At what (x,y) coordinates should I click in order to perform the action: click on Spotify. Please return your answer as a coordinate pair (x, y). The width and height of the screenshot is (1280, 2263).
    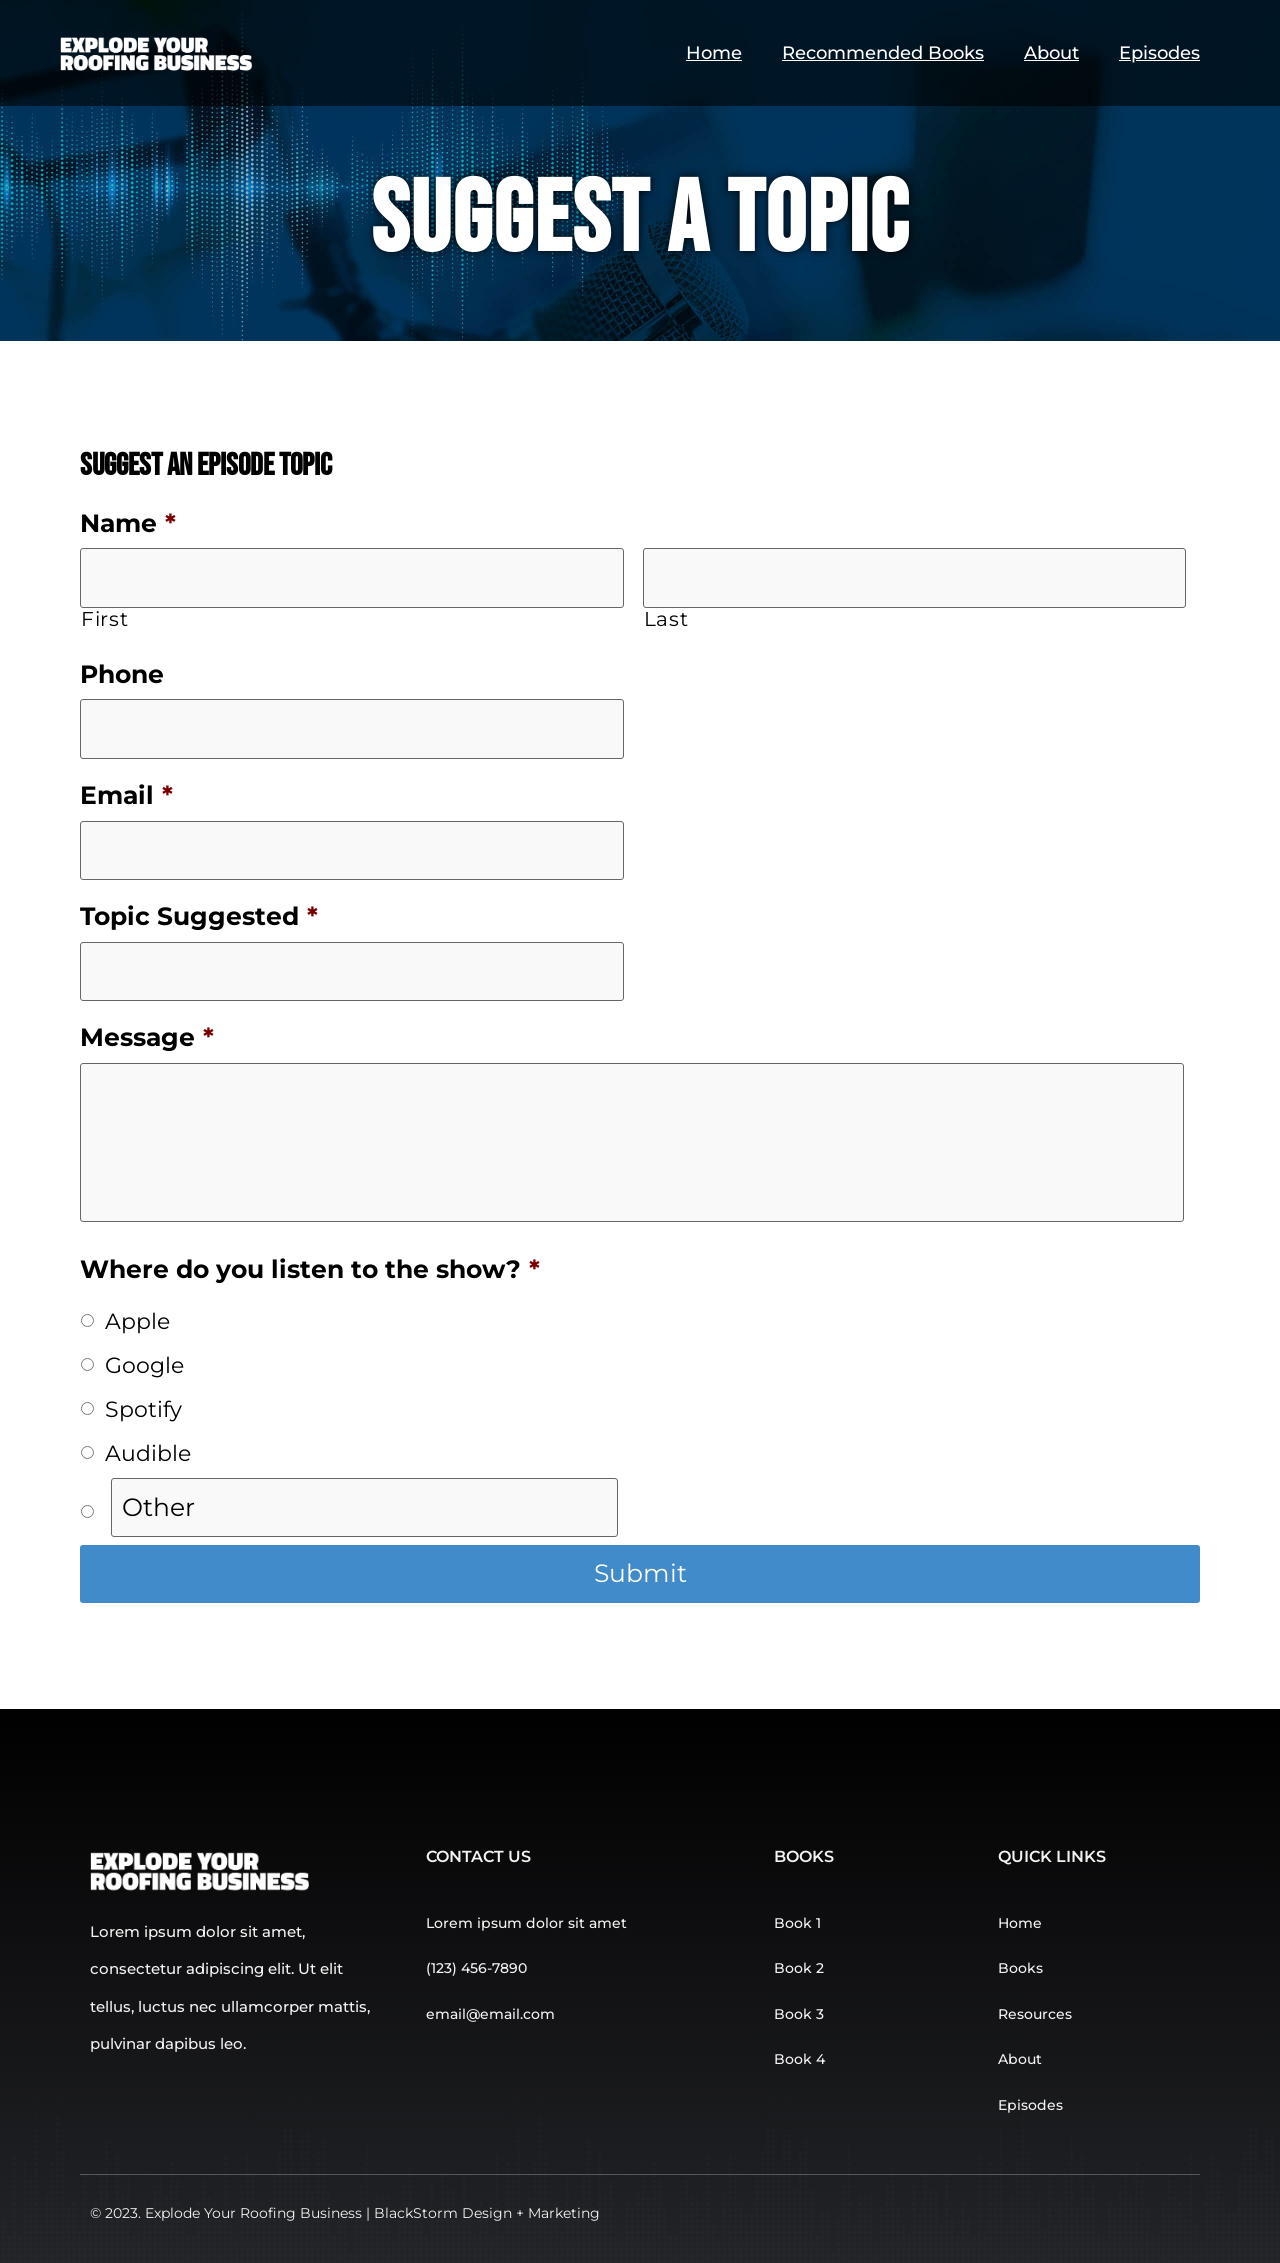
    Looking at the image, I should click on (143, 1409).